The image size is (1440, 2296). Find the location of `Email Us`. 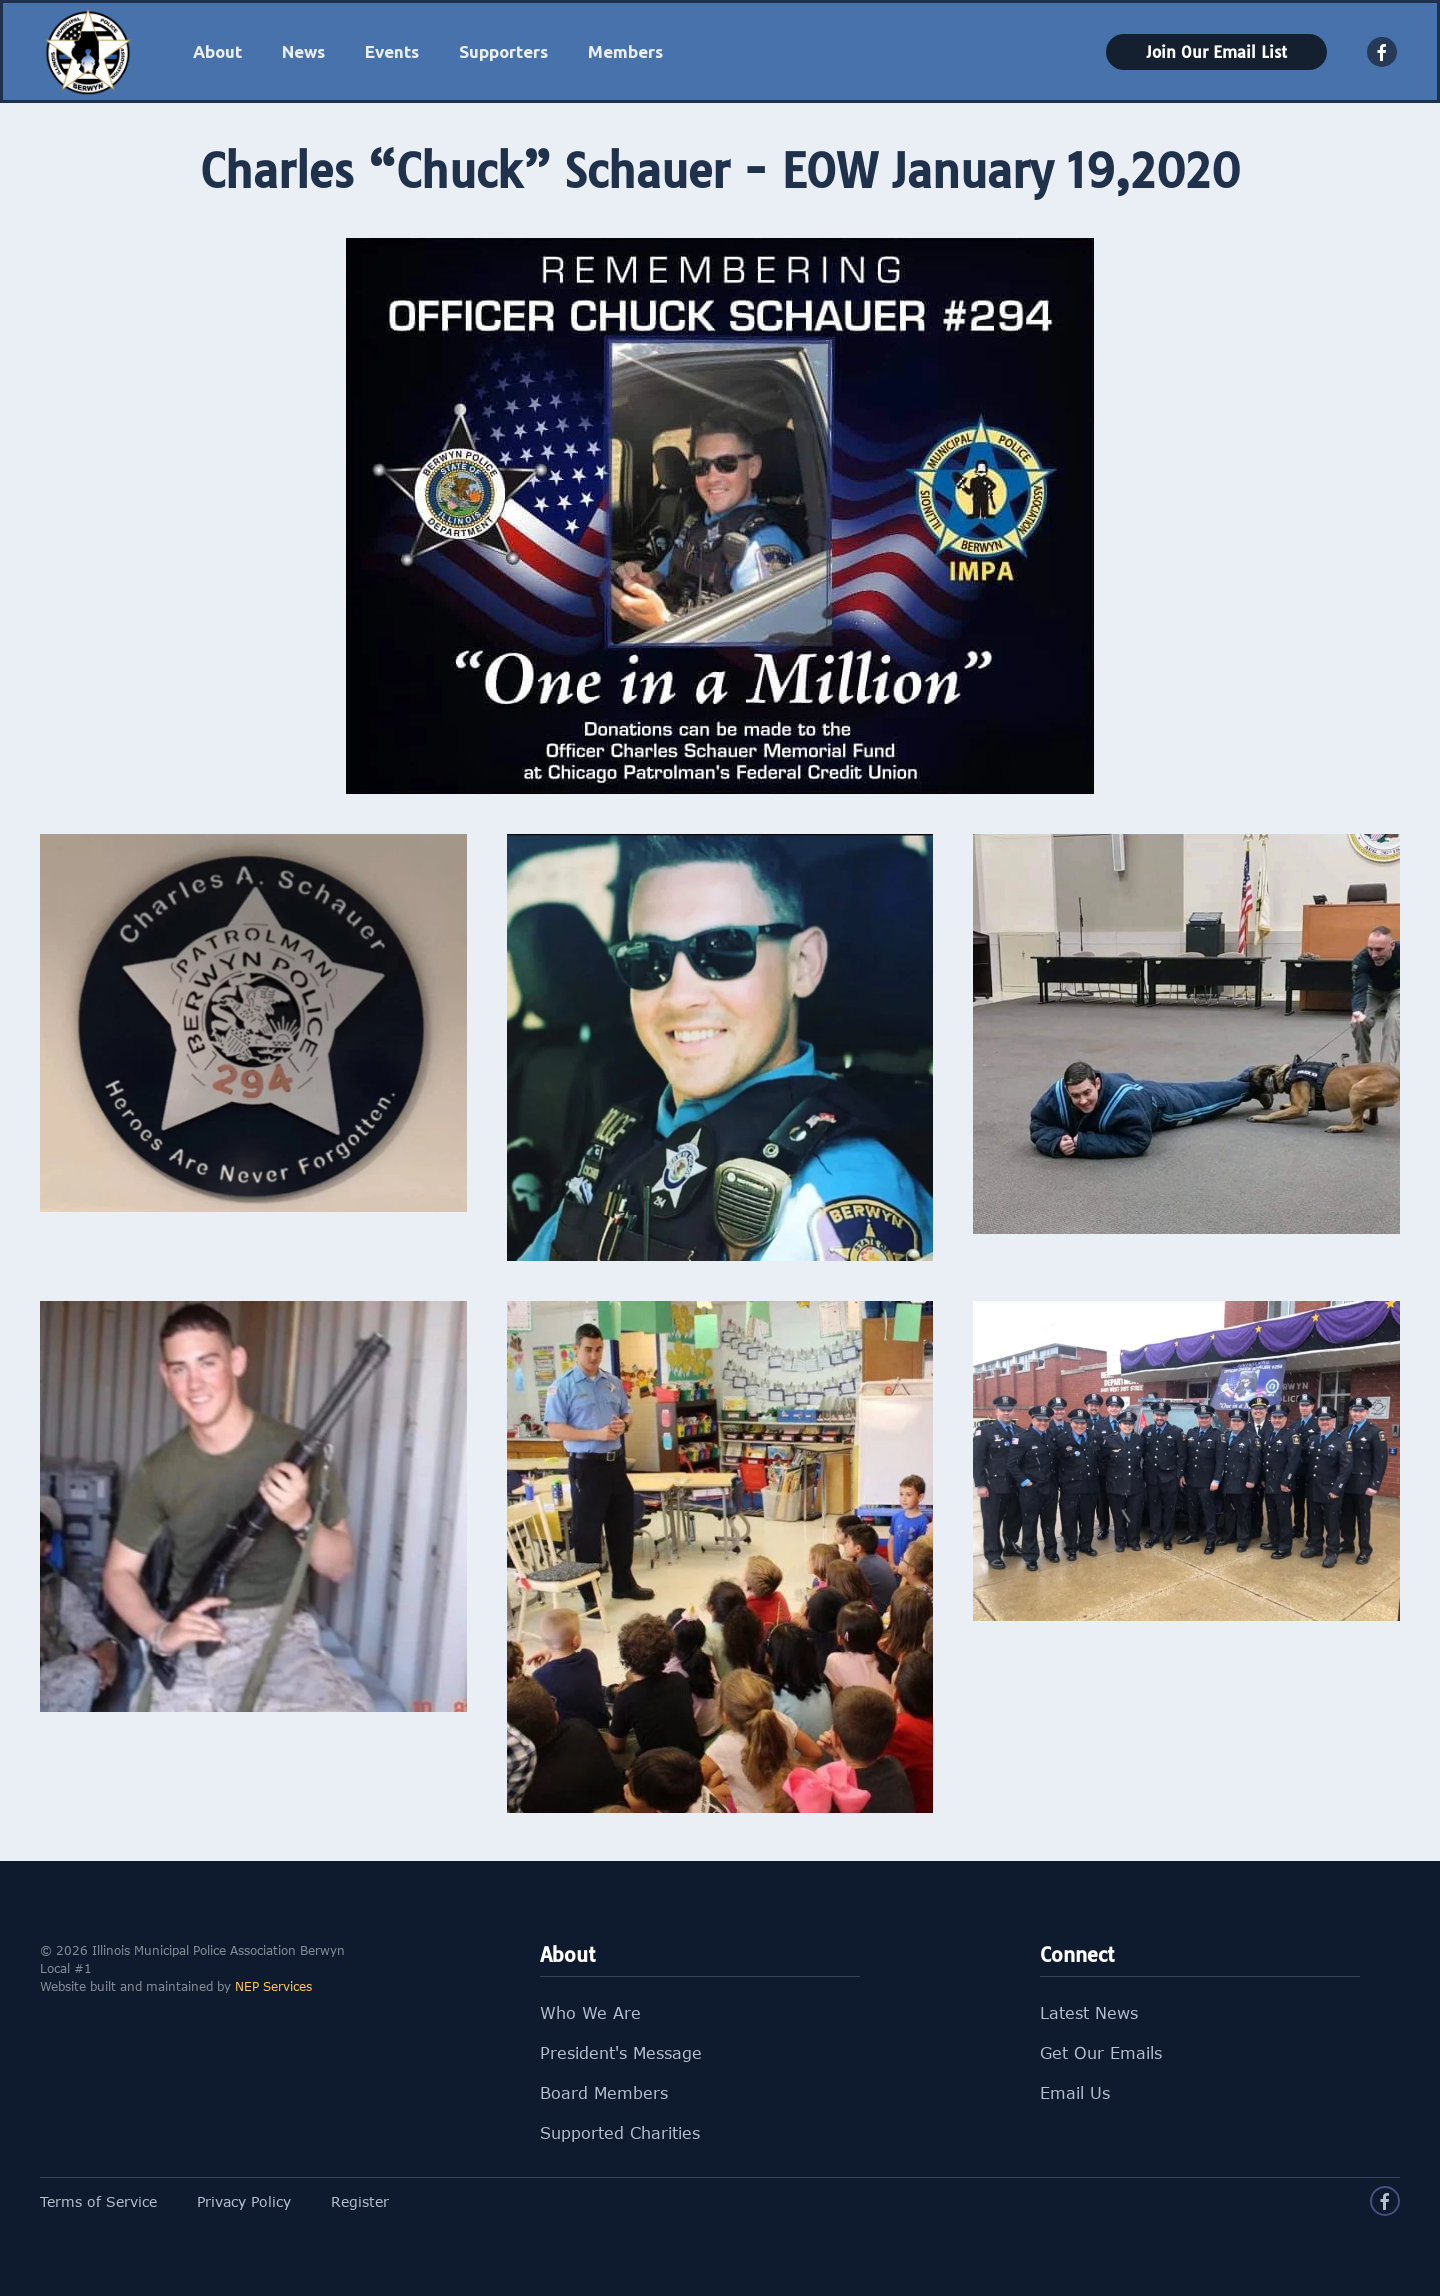

Email Us is located at coordinates (1075, 2093).